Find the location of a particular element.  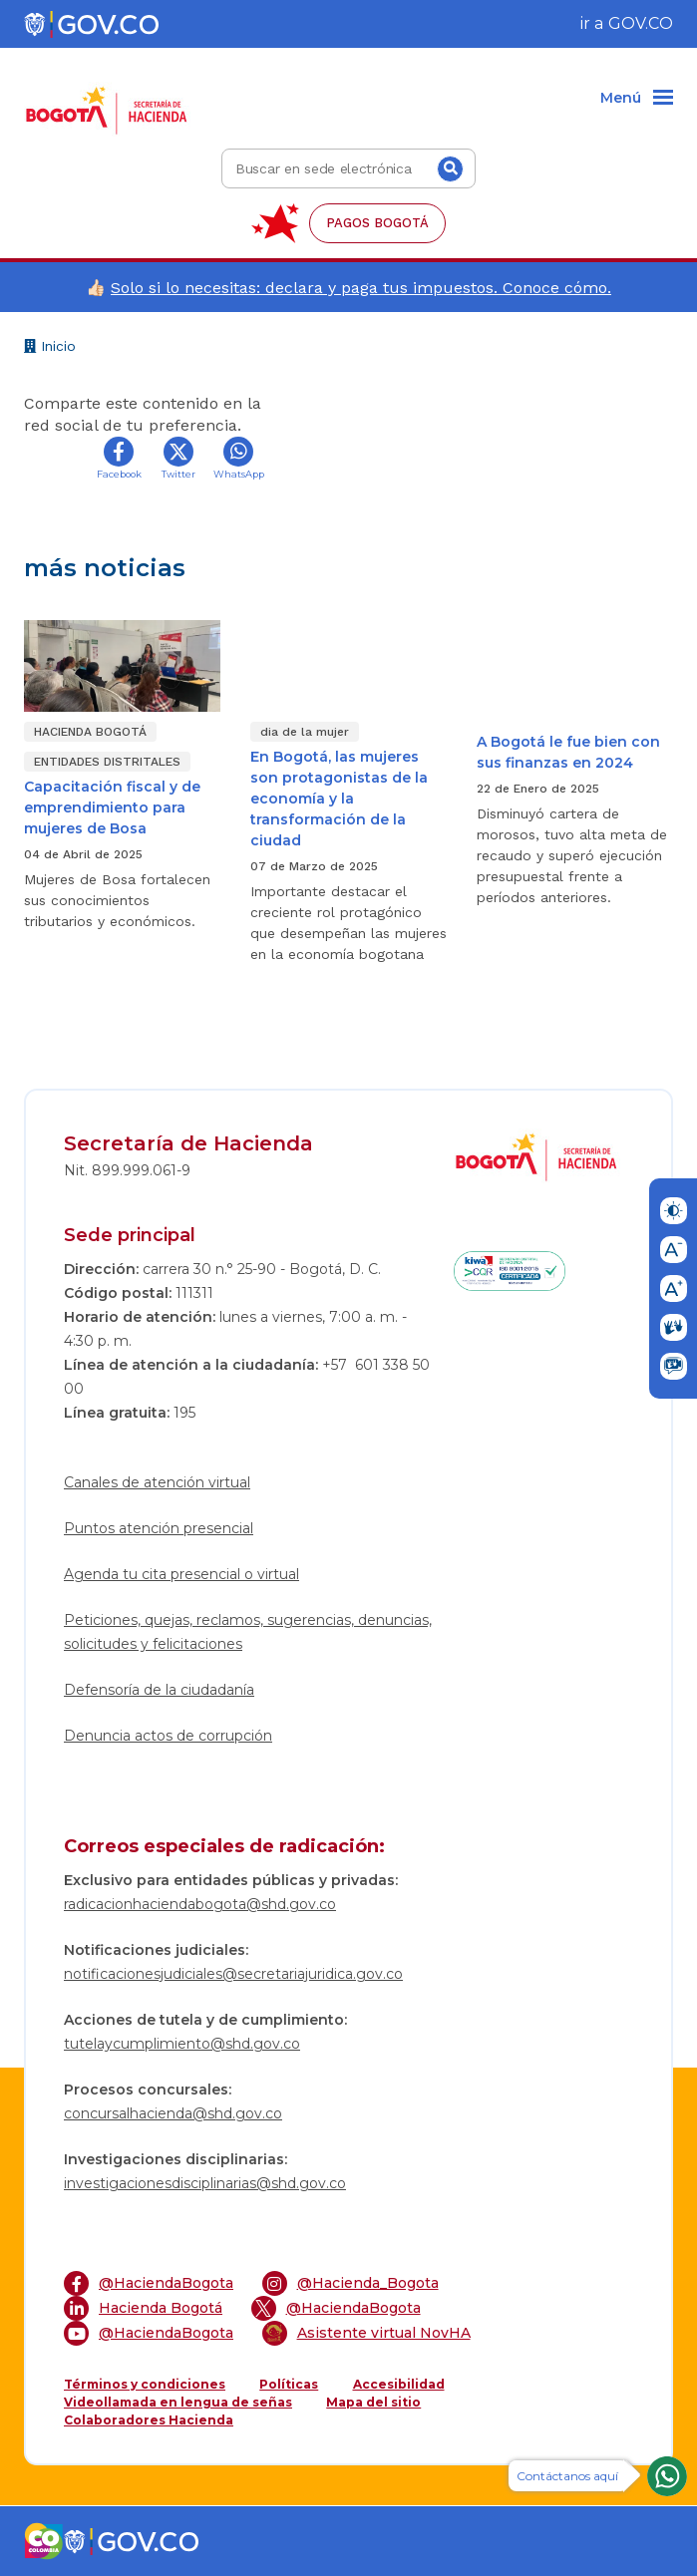

Mapa del sitio is located at coordinates (373, 2402).